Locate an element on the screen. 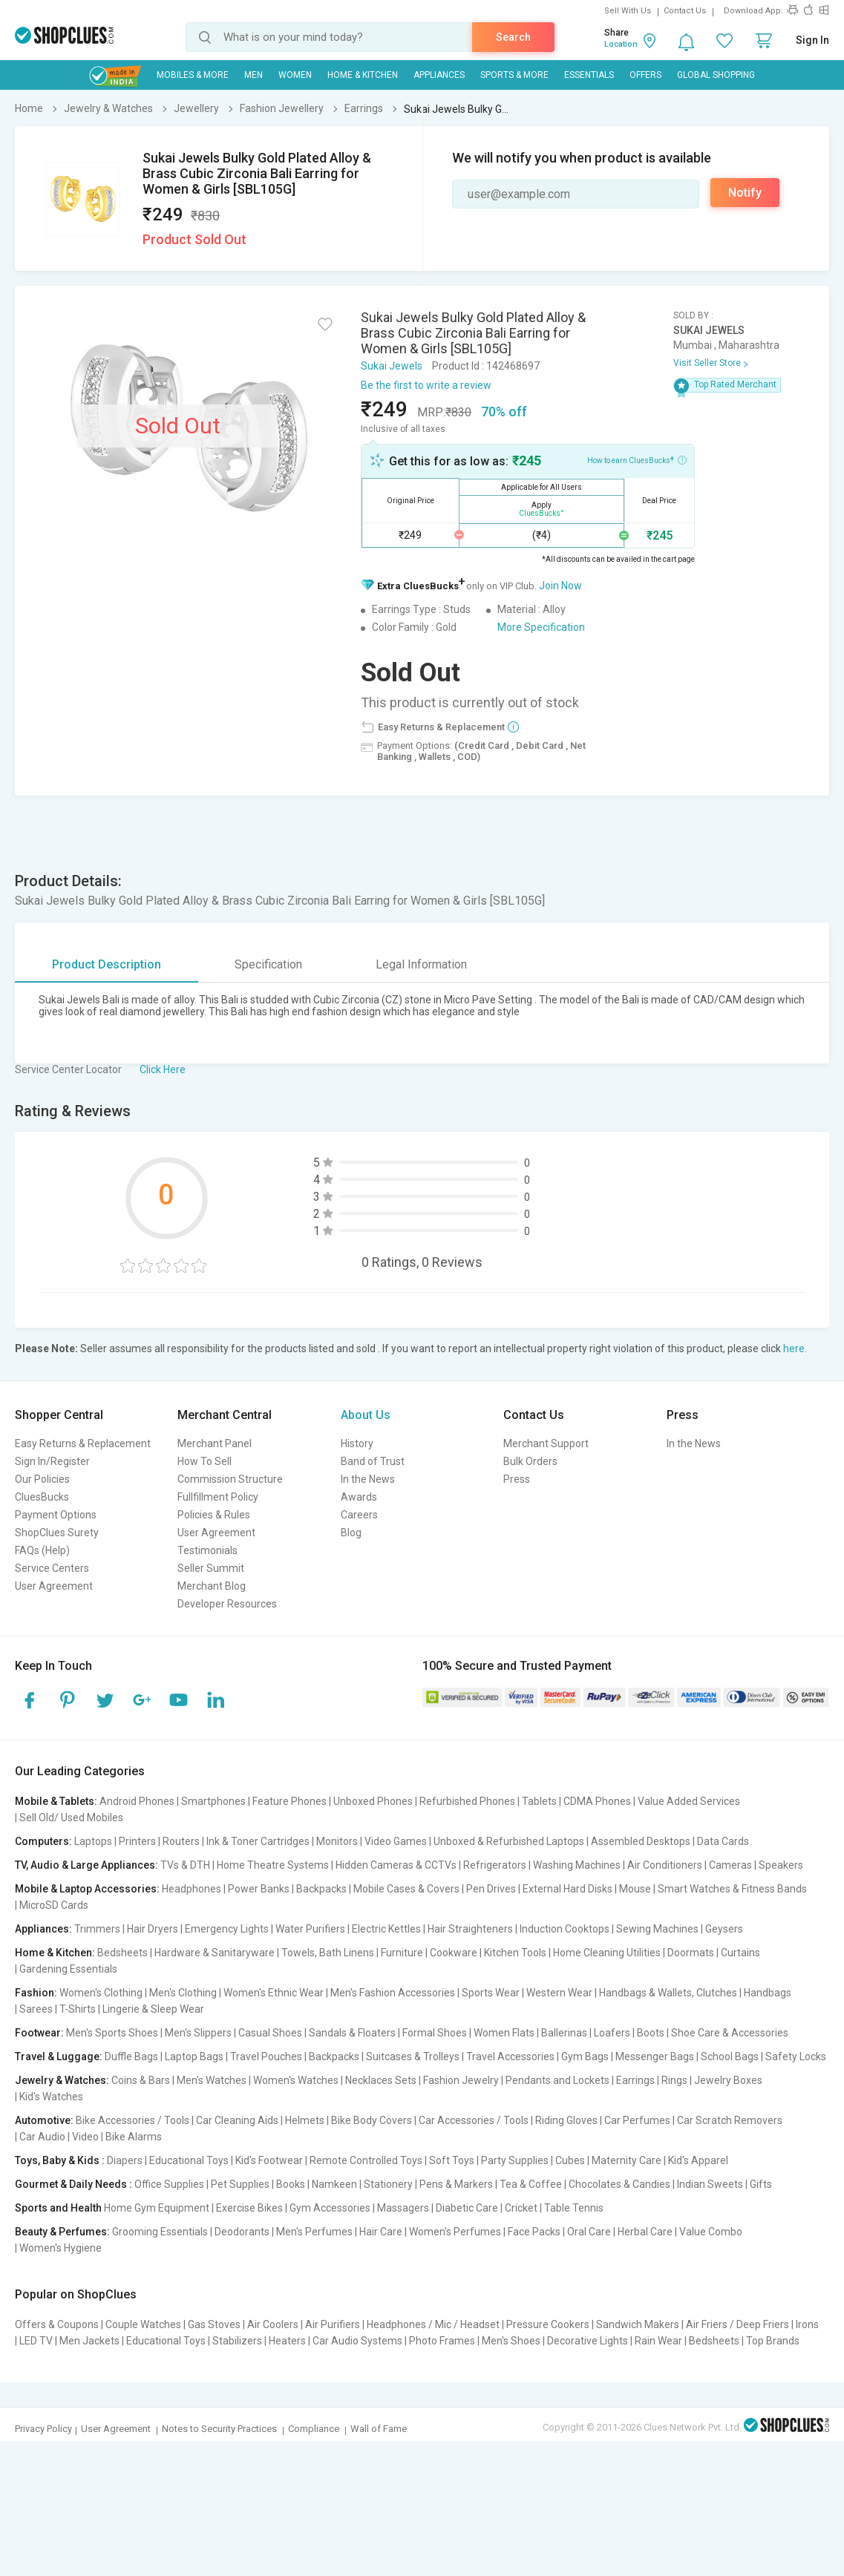 This screenshot has height=2576, width=844. Towels, Bath Linens is located at coordinates (327, 1953).